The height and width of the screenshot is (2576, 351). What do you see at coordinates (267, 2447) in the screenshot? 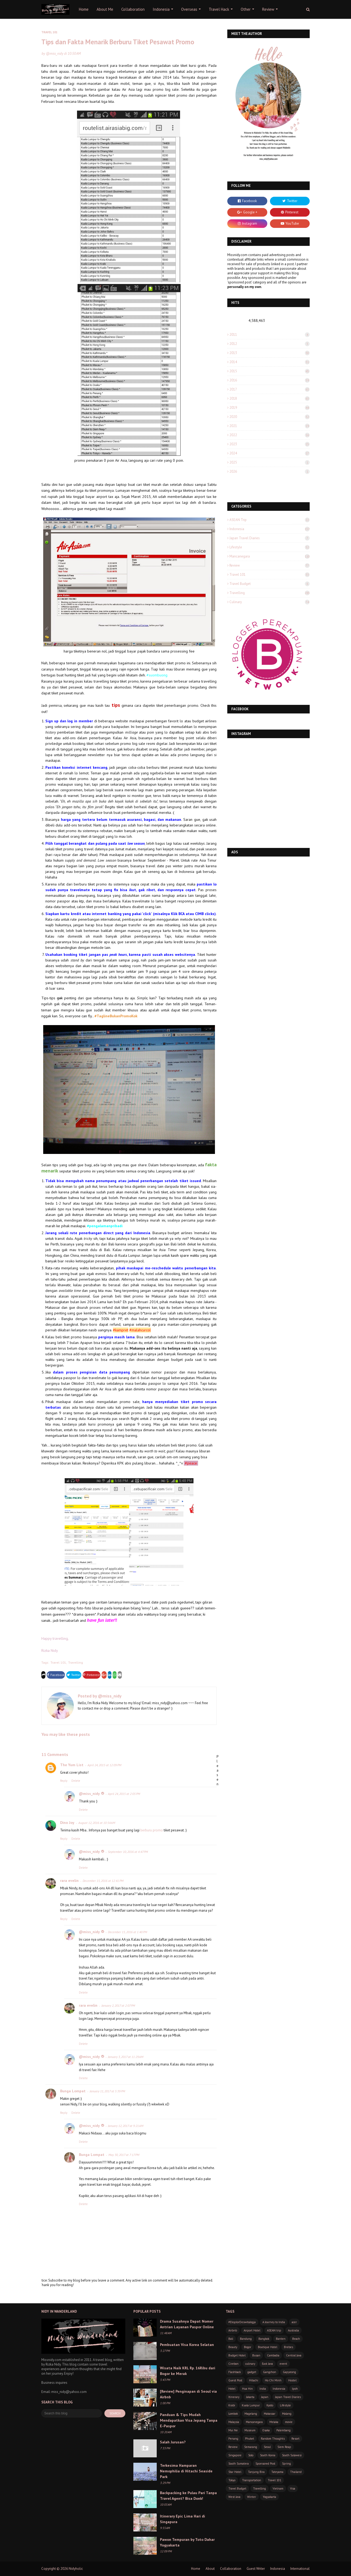
I see `Seoul` at bounding box center [267, 2447].